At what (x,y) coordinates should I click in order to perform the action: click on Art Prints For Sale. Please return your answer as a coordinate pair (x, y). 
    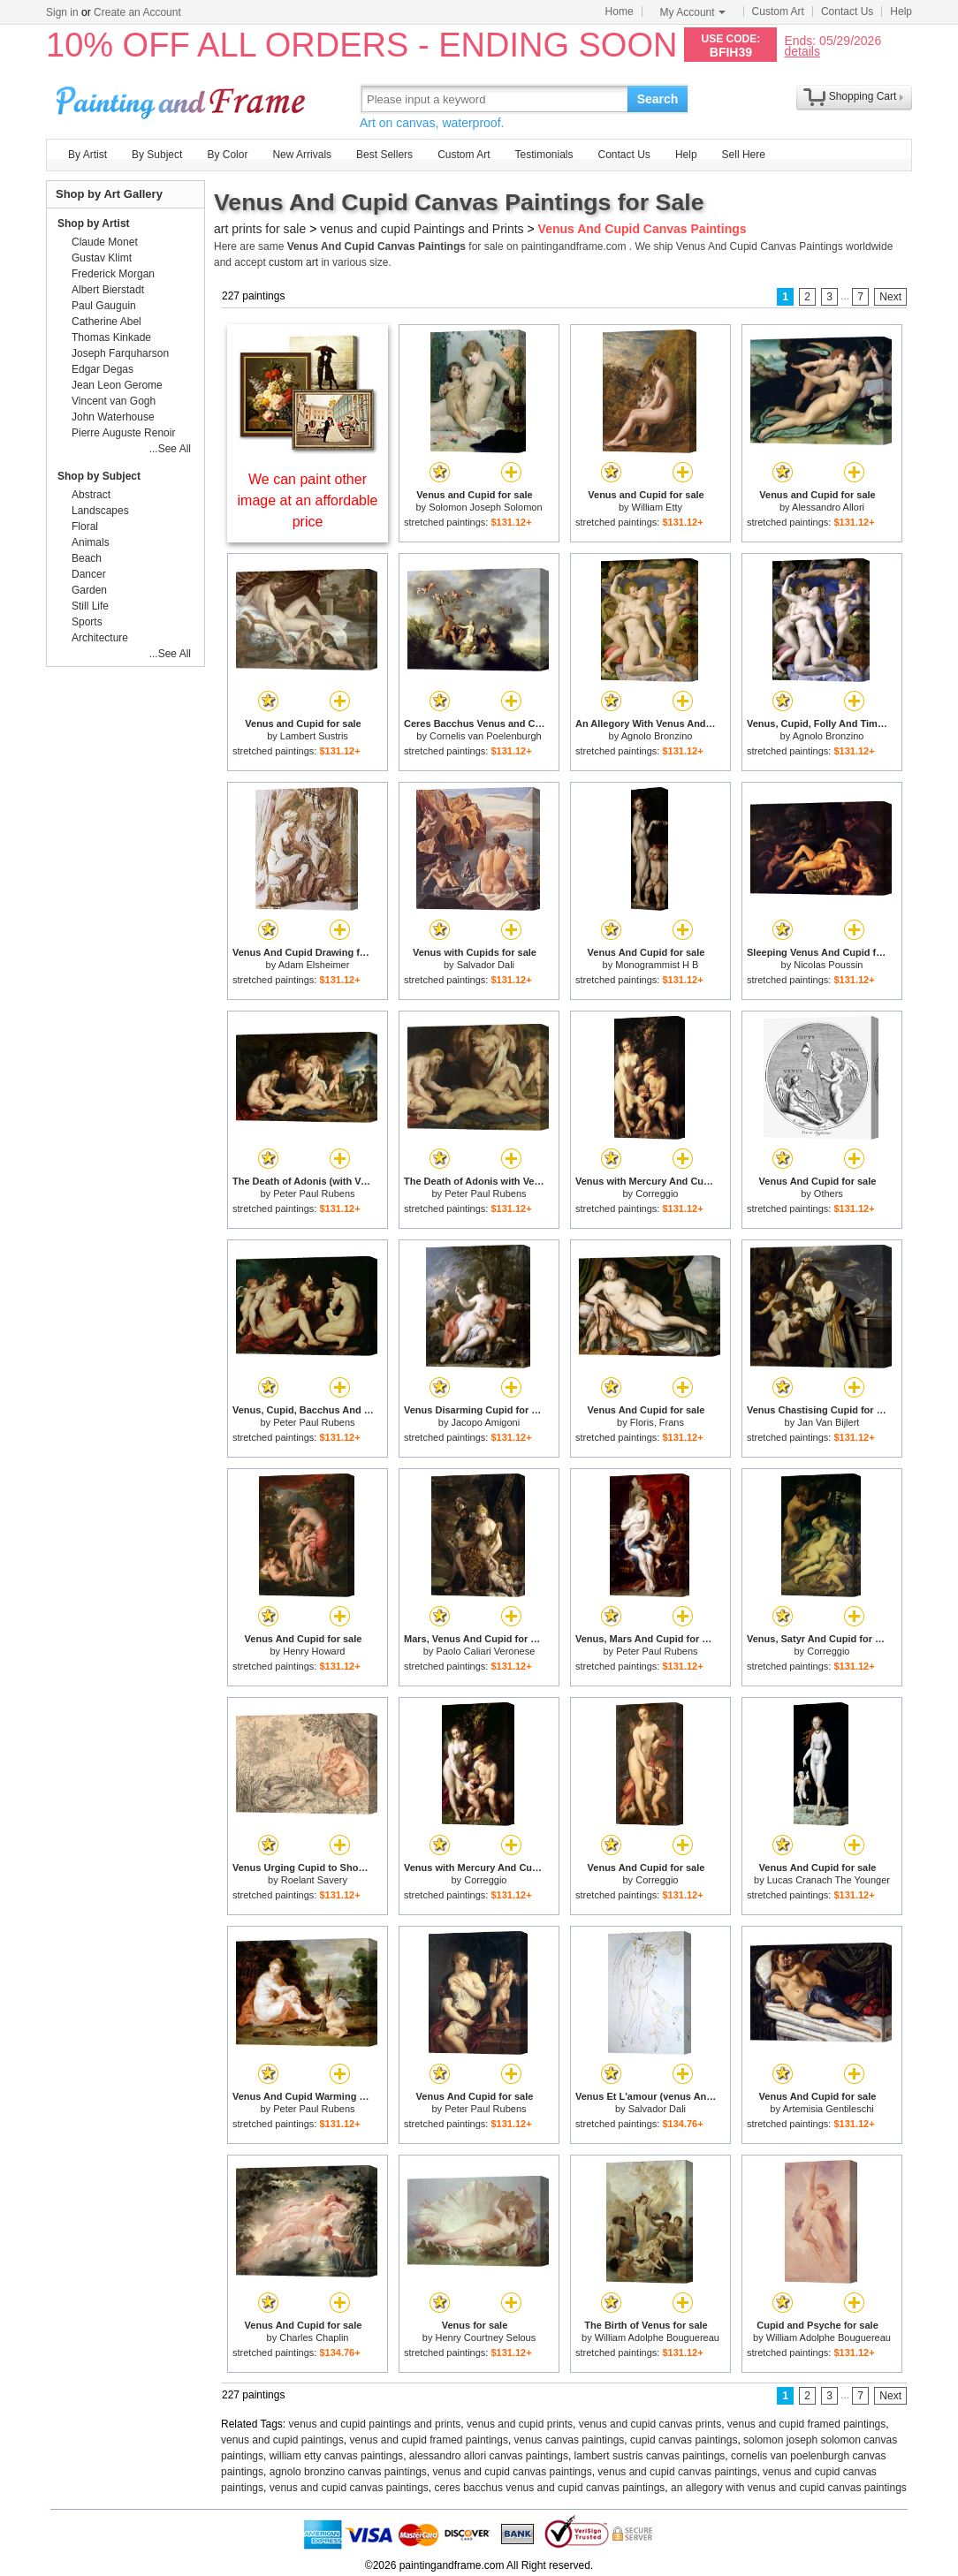
    Looking at the image, I should click on (183, 98).